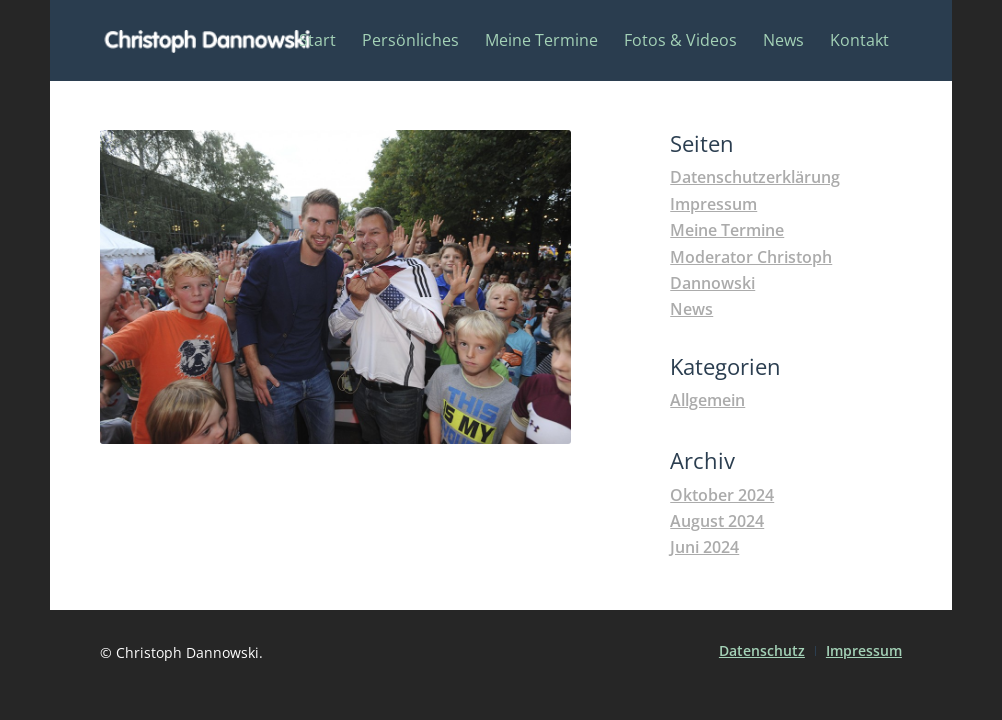  I want to click on Allgemein, so click(707, 400).